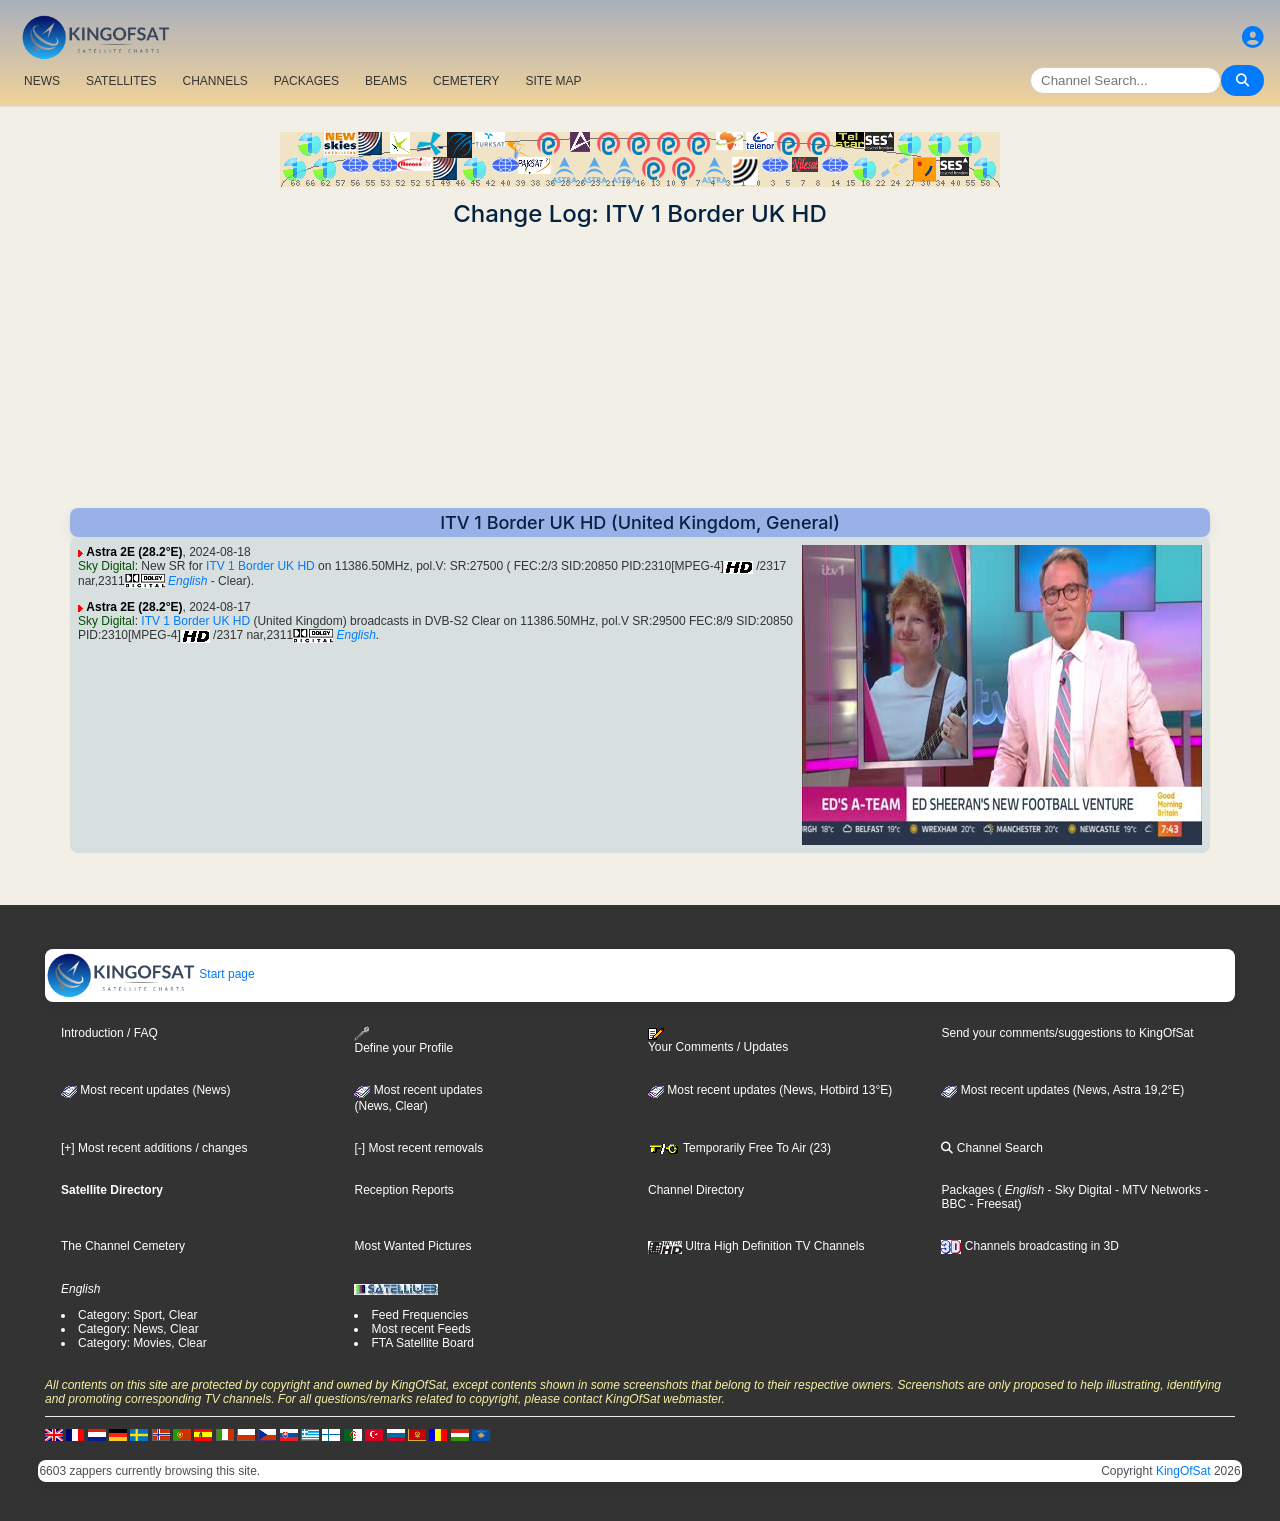 The width and height of the screenshot is (1280, 1521). What do you see at coordinates (42, 81) in the screenshot?
I see `NEWS` at bounding box center [42, 81].